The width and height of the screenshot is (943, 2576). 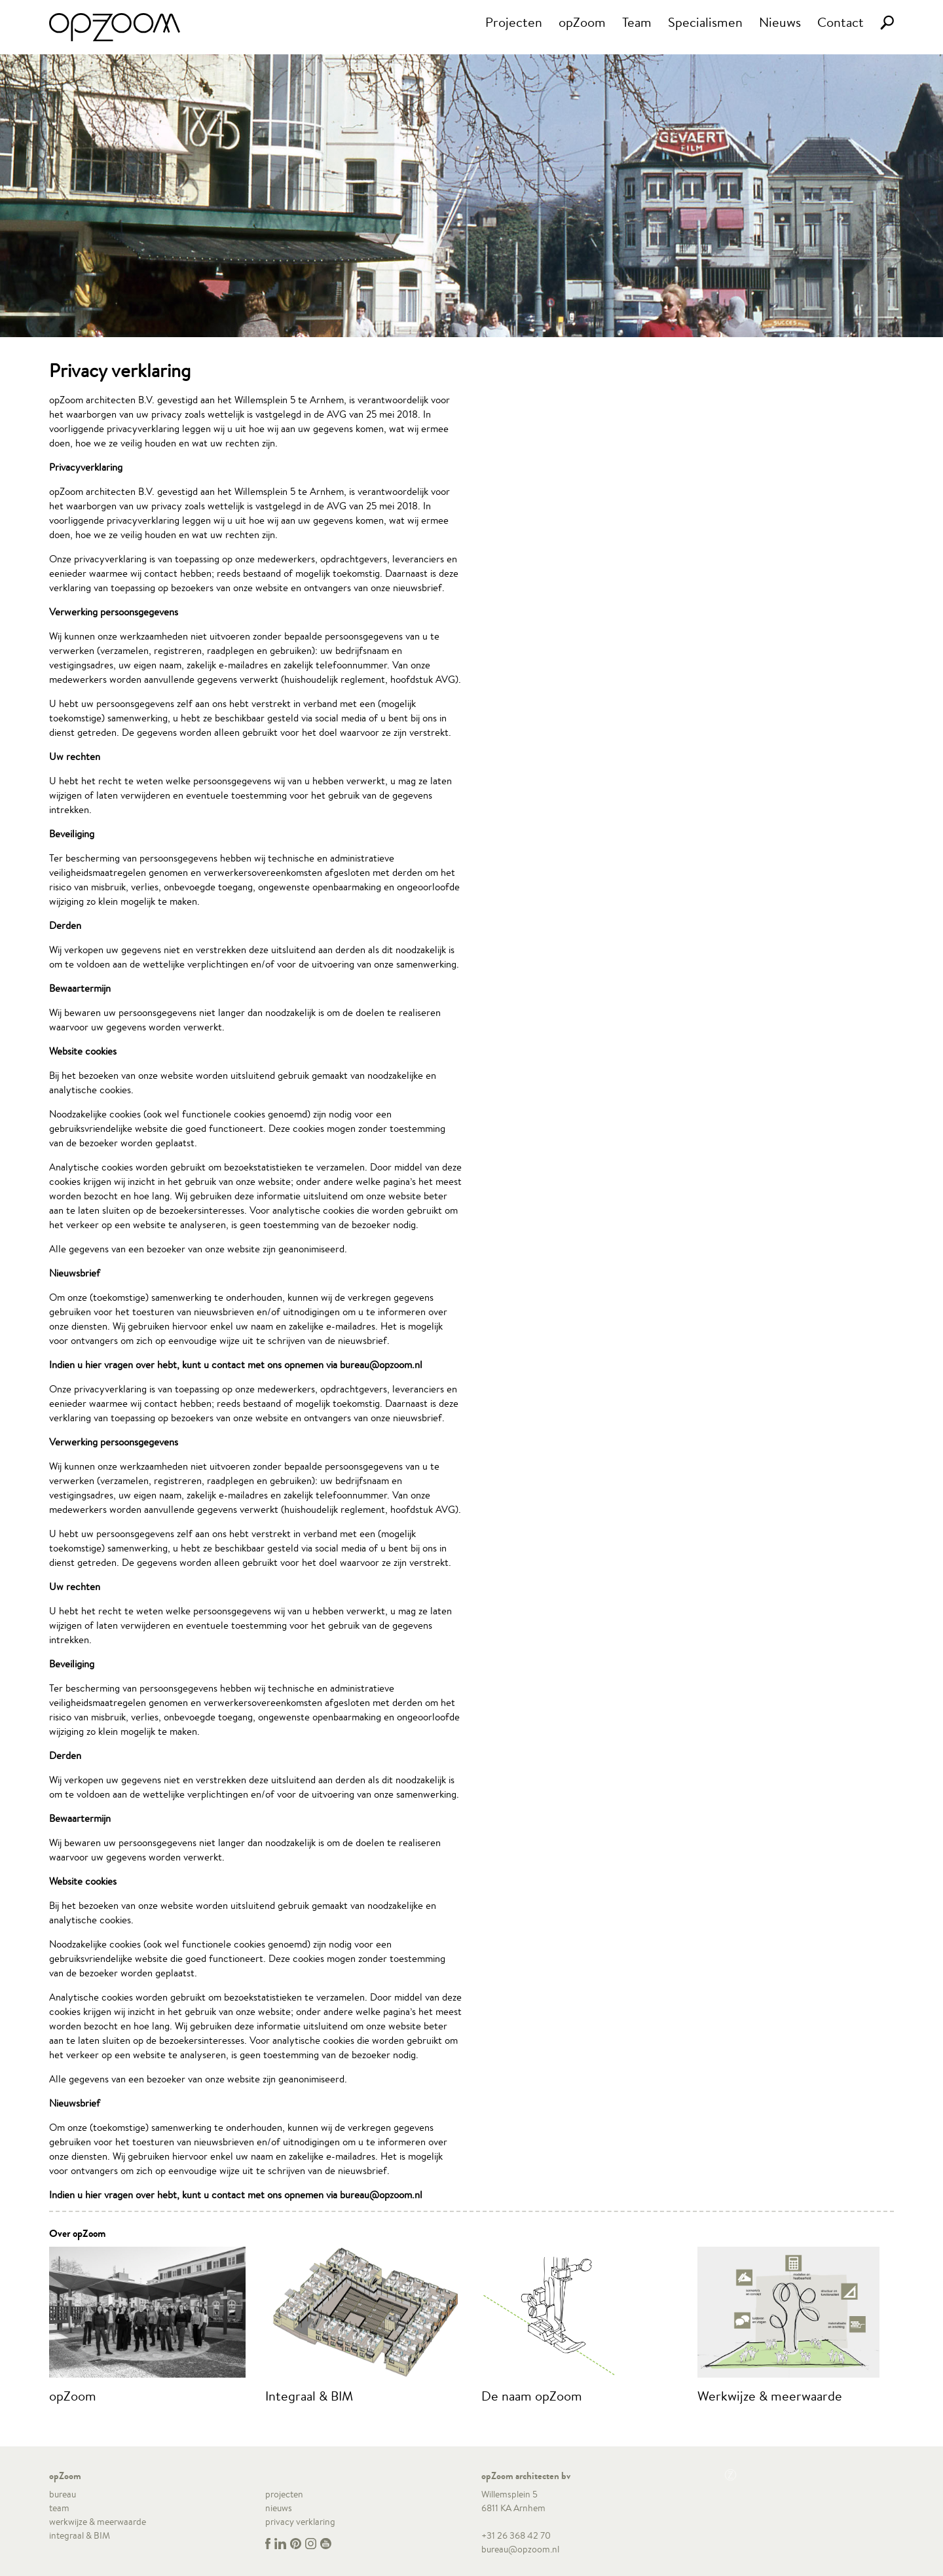 What do you see at coordinates (705, 22) in the screenshot?
I see `Specialismen` at bounding box center [705, 22].